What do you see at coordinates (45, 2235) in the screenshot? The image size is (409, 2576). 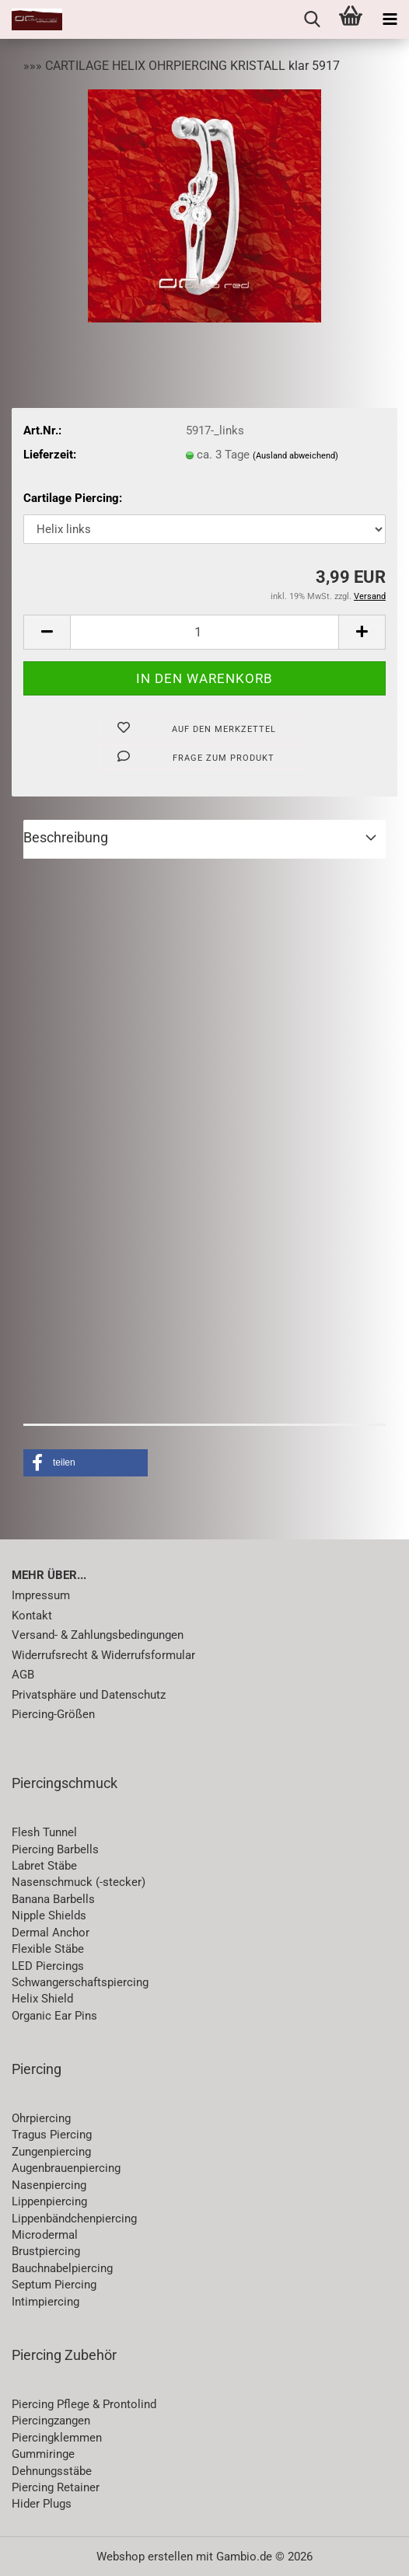 I see `Microdermal` at bounding box center [45, 2235].